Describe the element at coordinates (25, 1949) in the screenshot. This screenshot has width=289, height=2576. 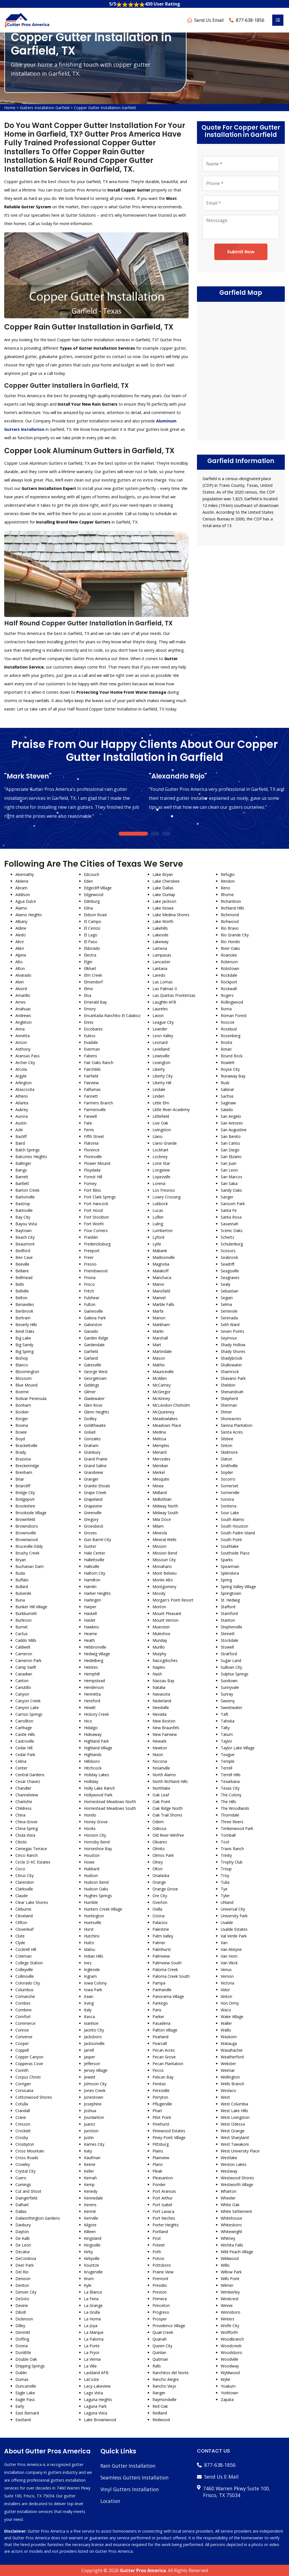
I see `Cockrell Hill` at that location.